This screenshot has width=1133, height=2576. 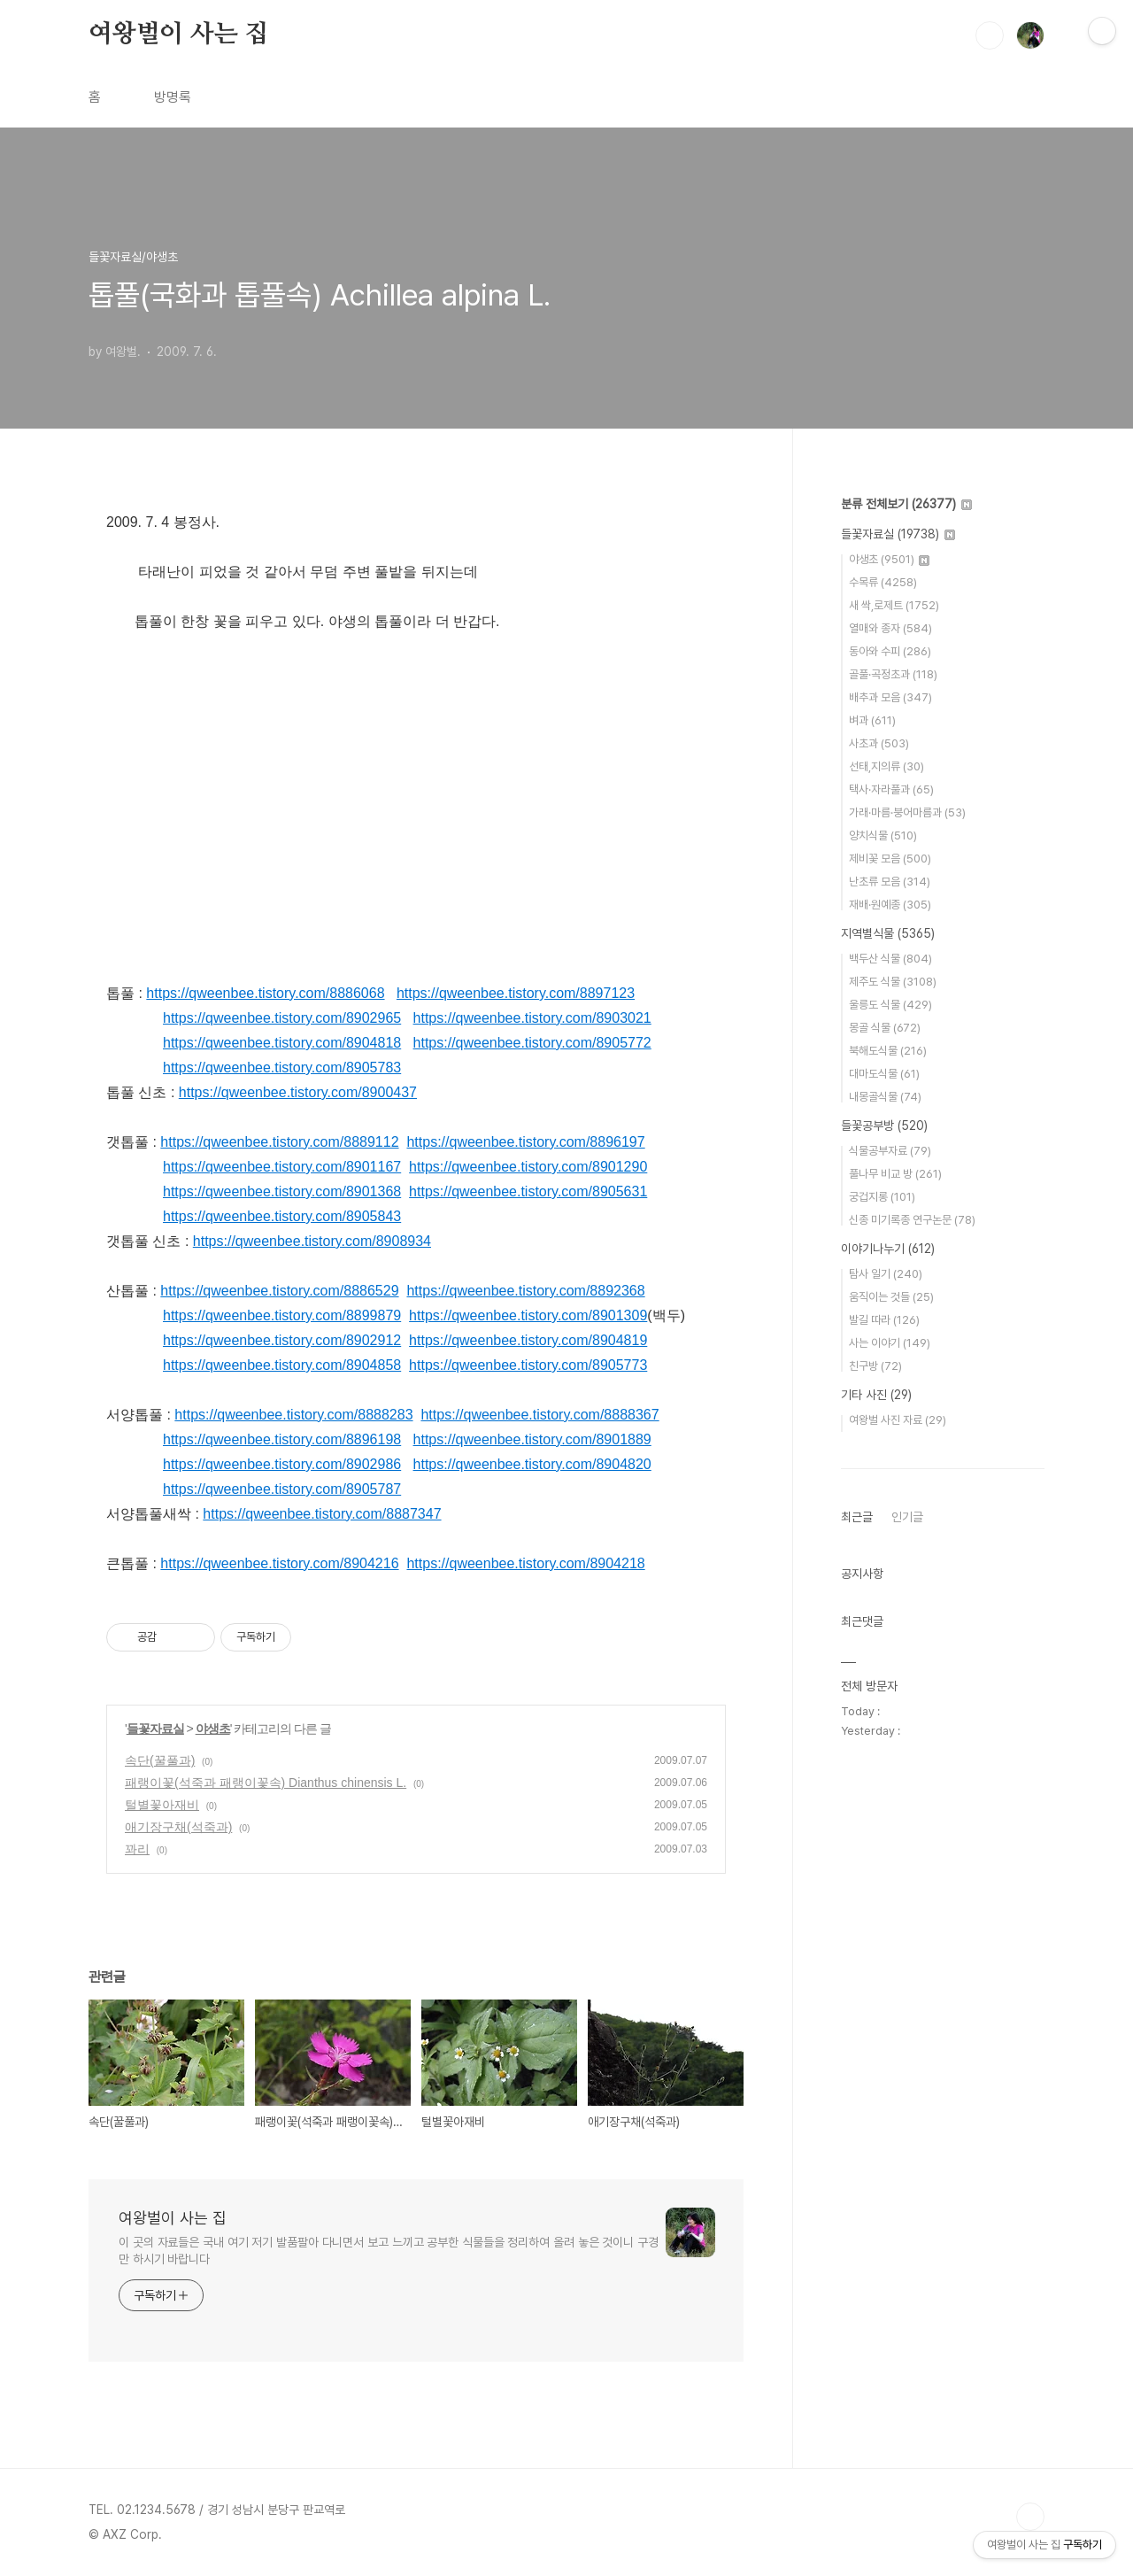 What do you see at coordinates (883, 582) in the screenshot?
I see `수목류` at bounding box center [883, 582].